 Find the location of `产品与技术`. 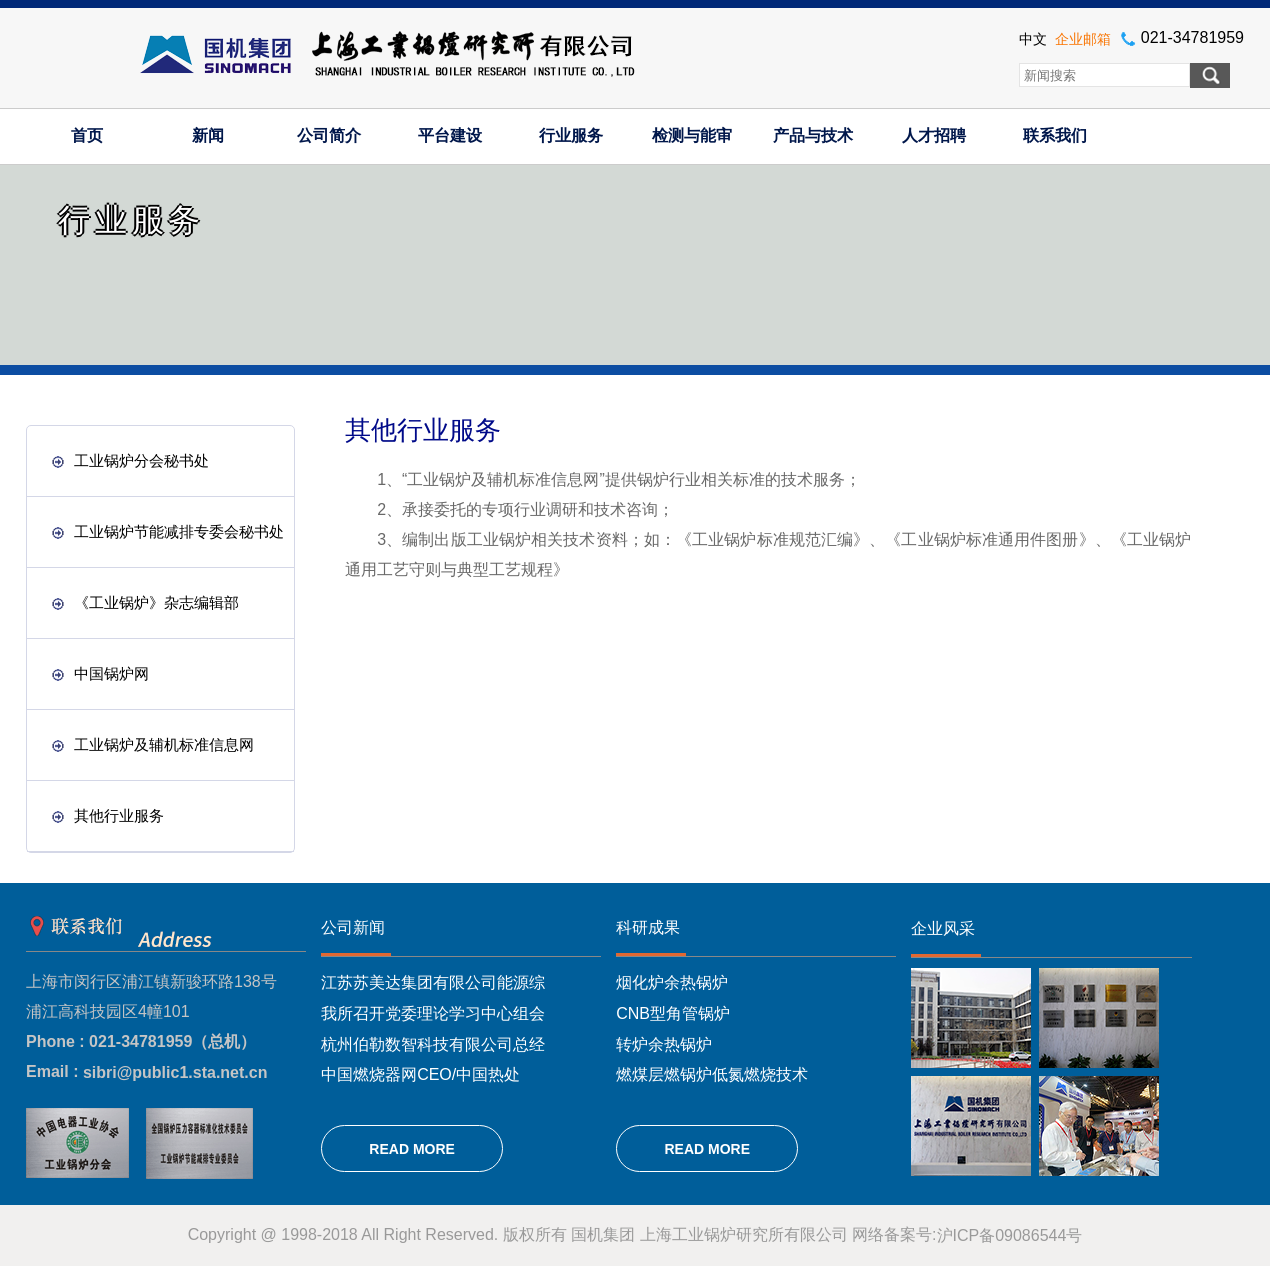

产品与技术 is located at coordinates (813, 135).